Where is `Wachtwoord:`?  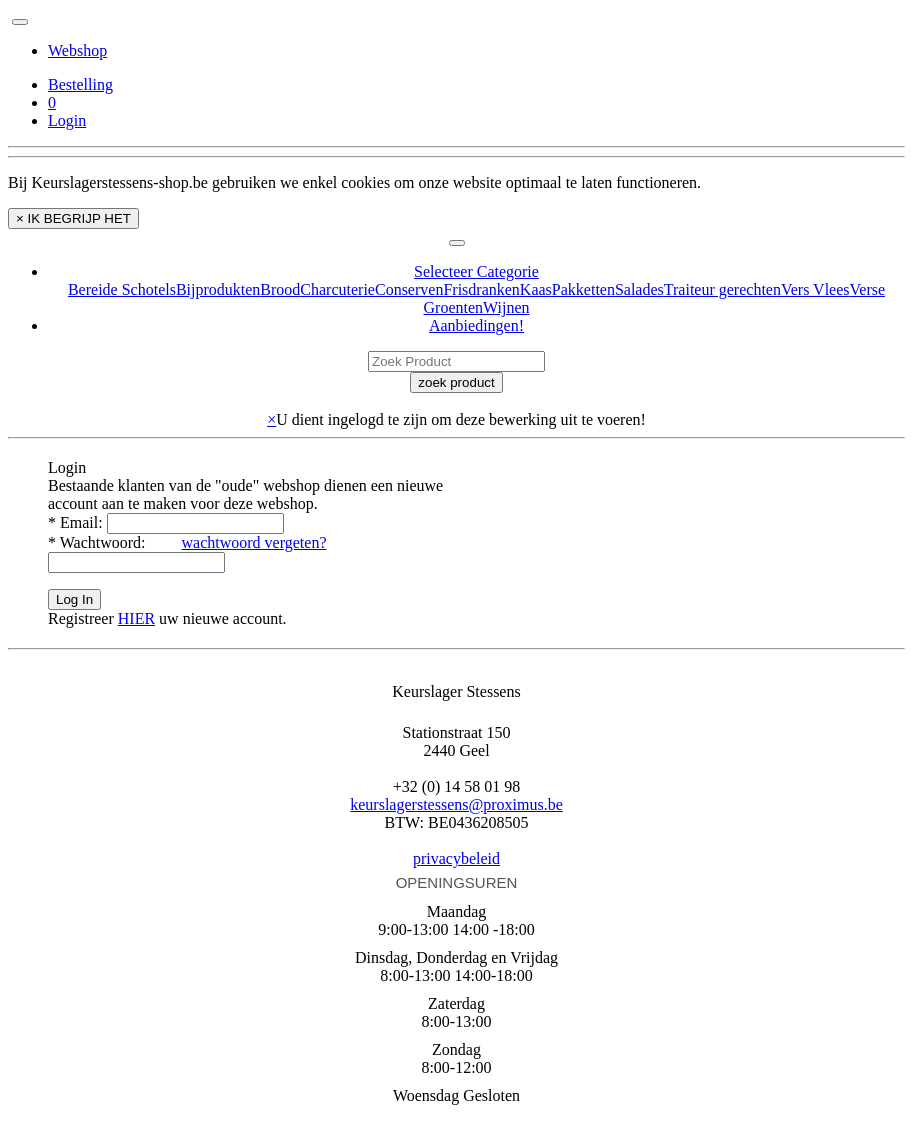
Wachtwoord: is located at coordinates (99, 542).